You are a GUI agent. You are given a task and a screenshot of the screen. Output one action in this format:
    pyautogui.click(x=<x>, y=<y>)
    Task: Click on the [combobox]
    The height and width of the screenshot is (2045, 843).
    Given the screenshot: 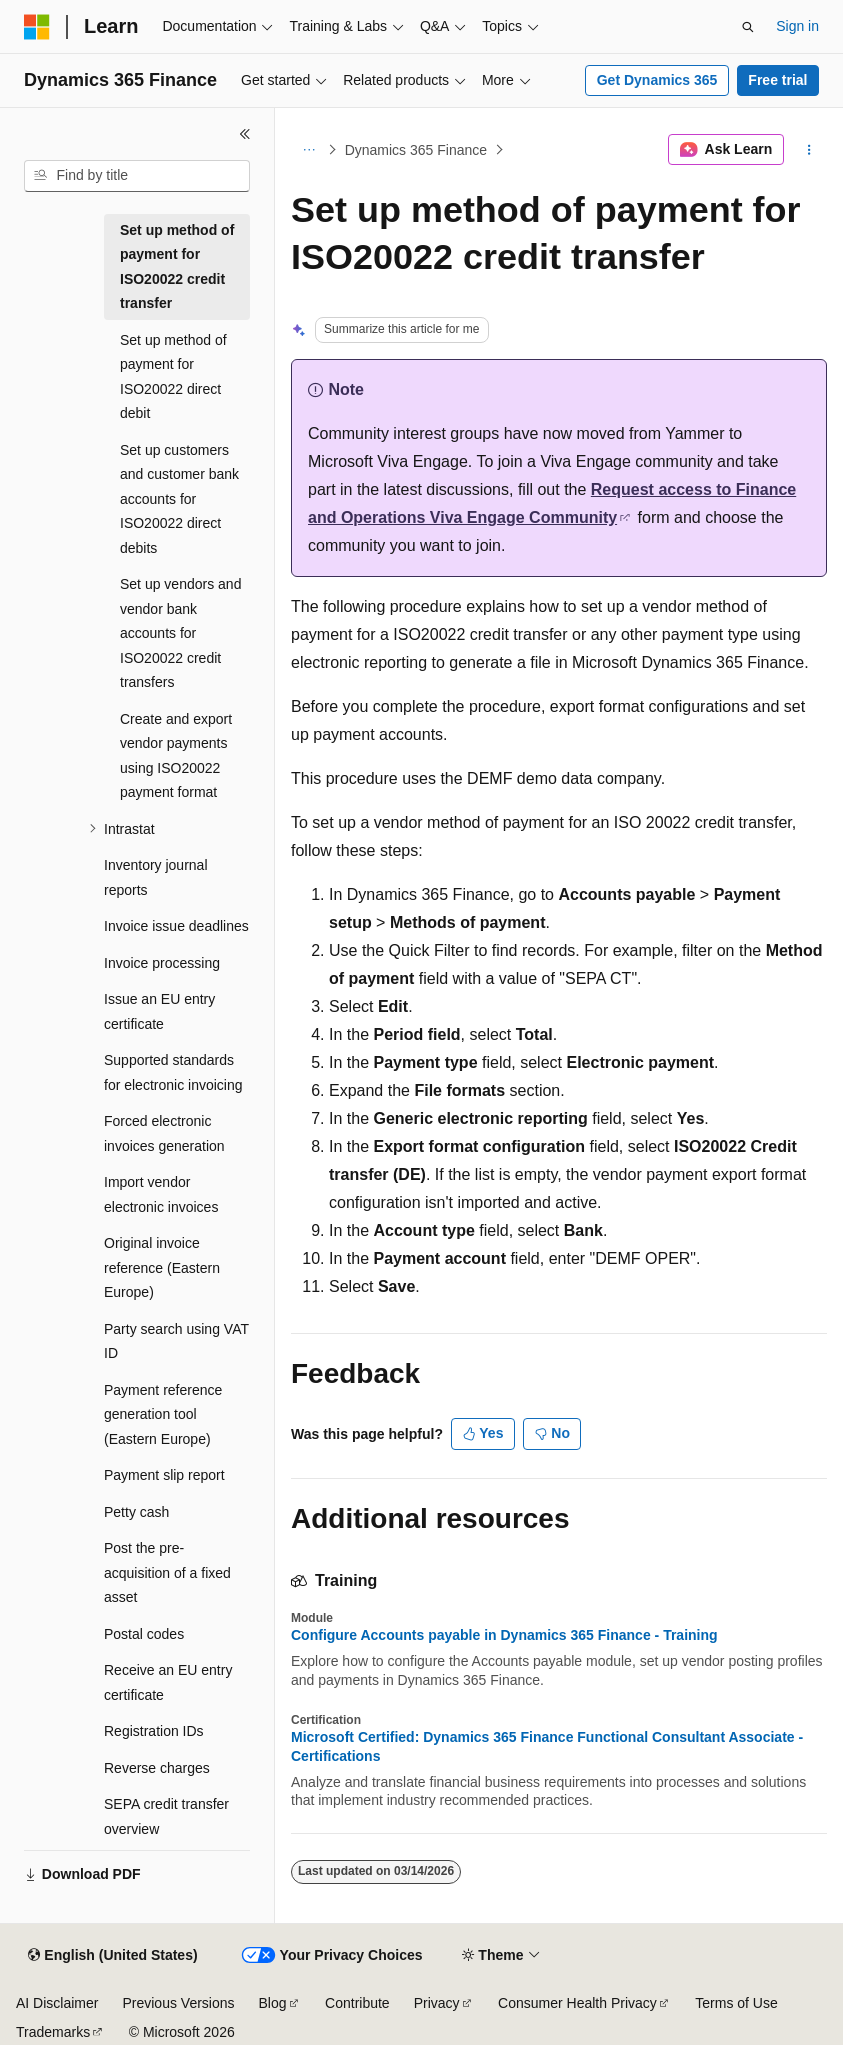 What is the action you would take?
    pyautogui.click(x=137, y=176)
    